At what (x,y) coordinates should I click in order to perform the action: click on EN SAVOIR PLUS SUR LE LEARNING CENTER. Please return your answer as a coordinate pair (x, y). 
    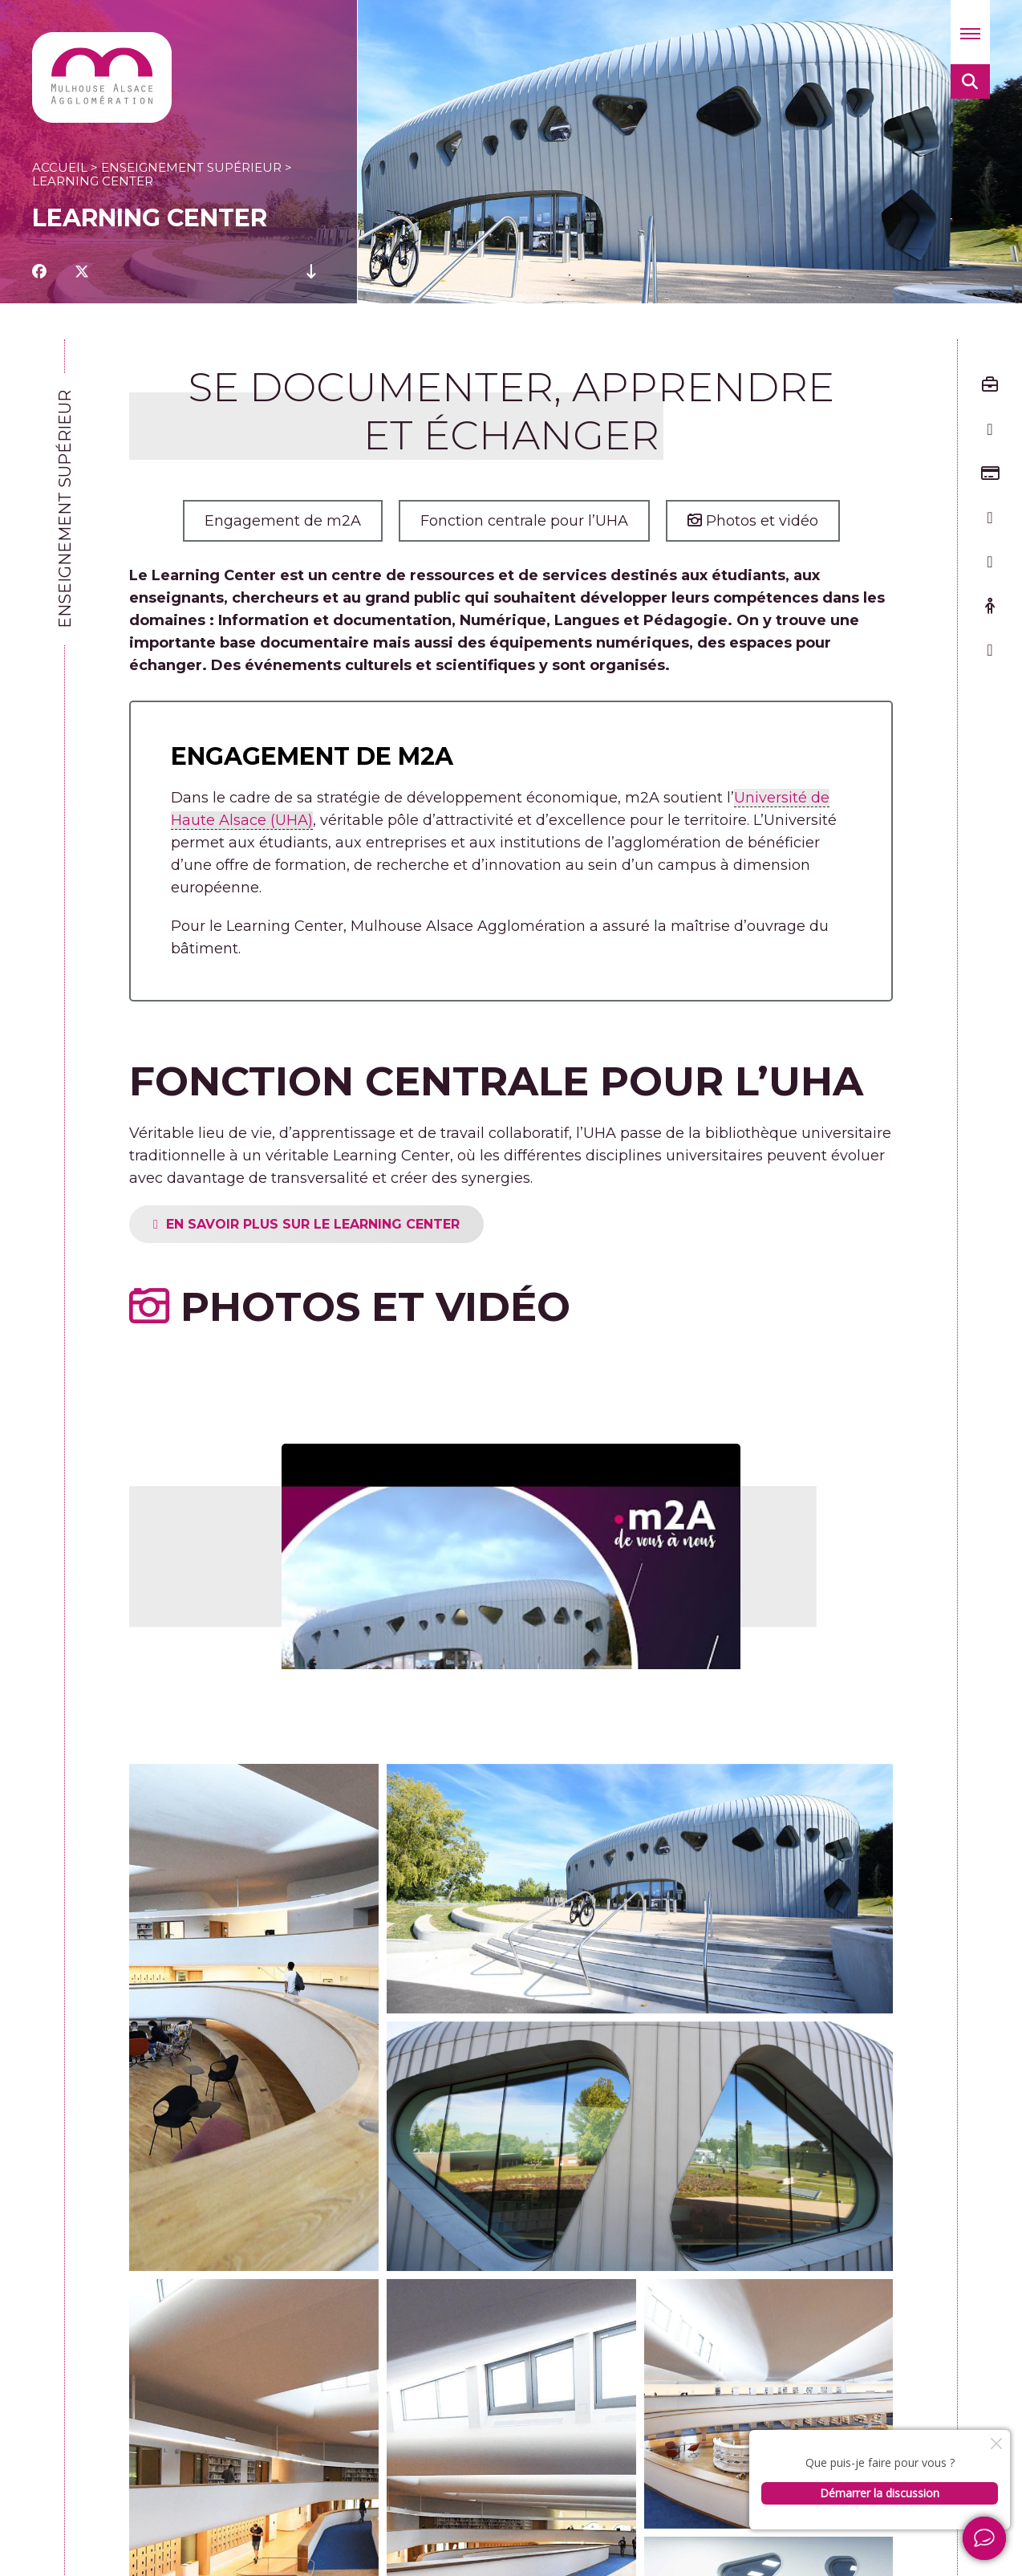
    Looking at the image, I should click on (371, 1224).